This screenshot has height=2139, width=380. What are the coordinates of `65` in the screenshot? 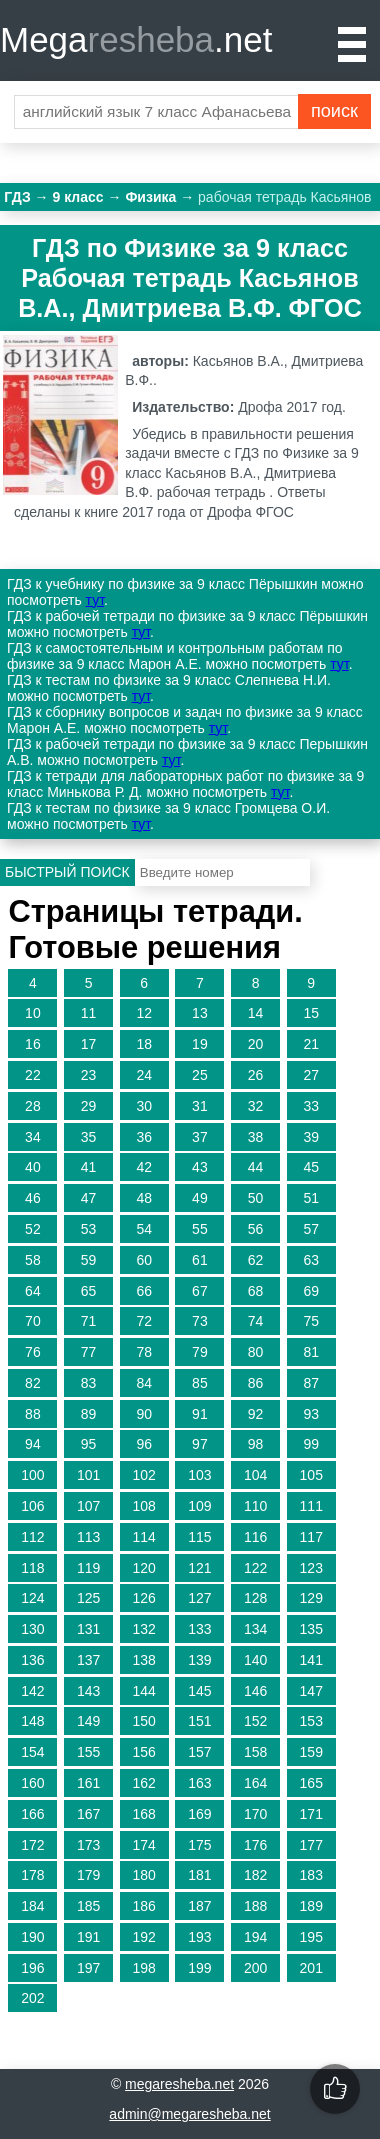 It's located at (89, 1291).